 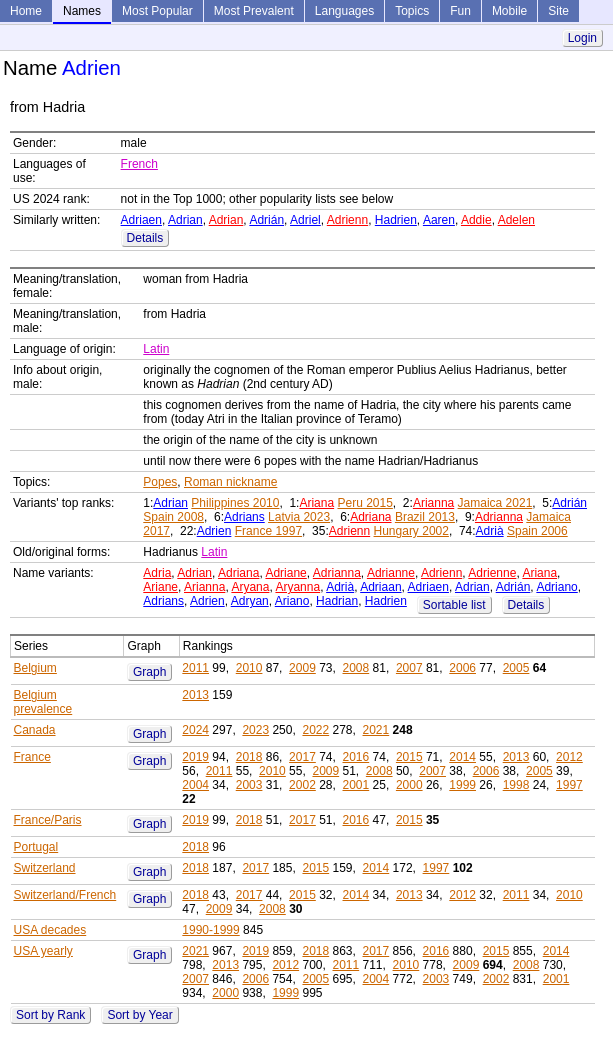 I want to click on French, so click(x=139, y=164).